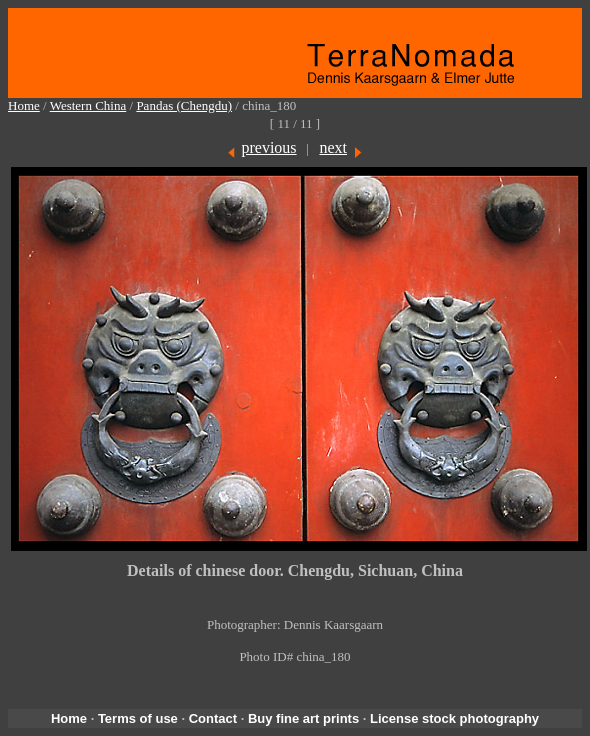  What do you see at coordinates (303, 718) in the screenshot?
I see `Buy fine art prints` at bounding box center [303, 718].